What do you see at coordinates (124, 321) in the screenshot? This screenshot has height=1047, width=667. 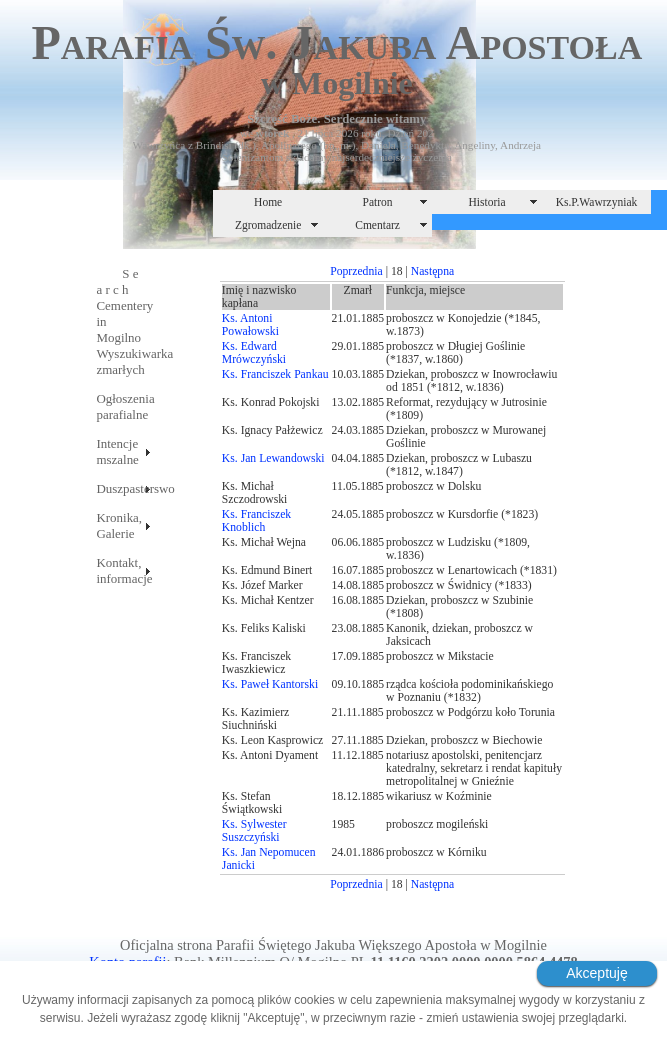 I see `S e a r c hCementery in MogilnoWyszukiwarka zmarłych` at bounding box center [124, 321].